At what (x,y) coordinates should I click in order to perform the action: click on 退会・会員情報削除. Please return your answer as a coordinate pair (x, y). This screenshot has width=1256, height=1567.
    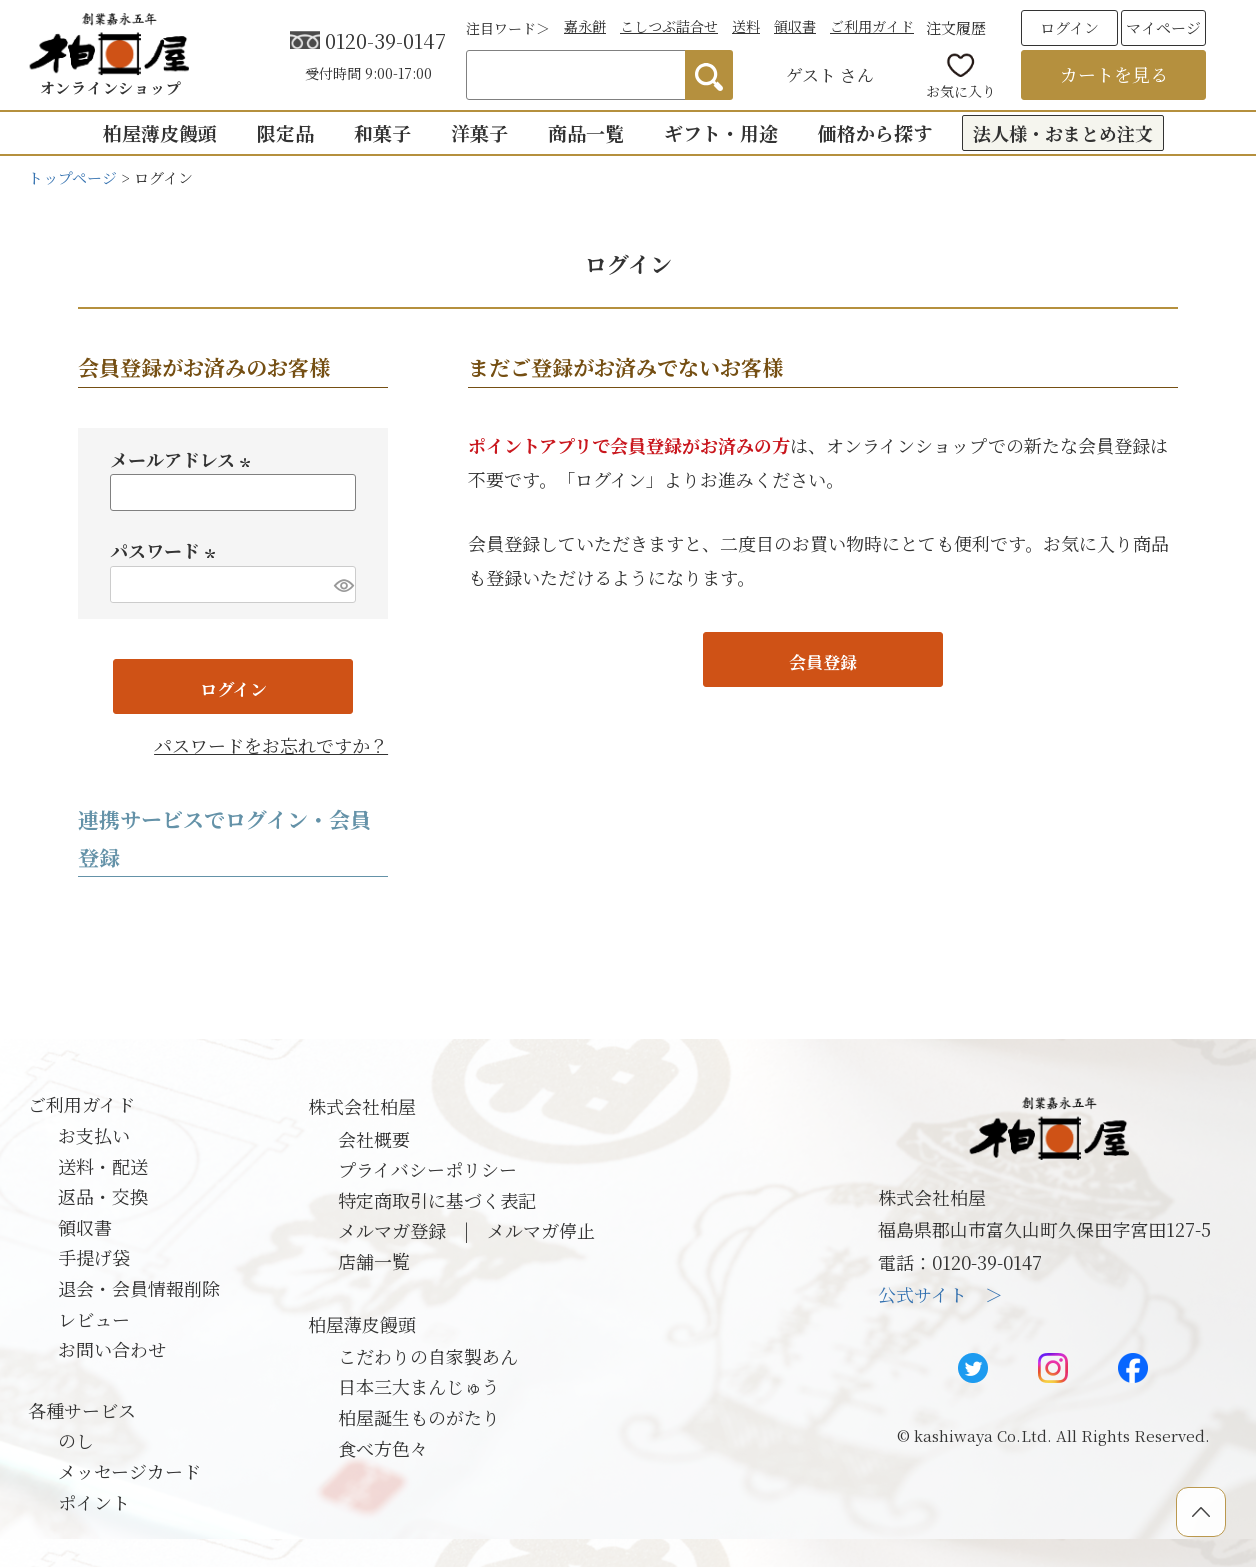
    Looking at the image, I should click on (139, 1288).